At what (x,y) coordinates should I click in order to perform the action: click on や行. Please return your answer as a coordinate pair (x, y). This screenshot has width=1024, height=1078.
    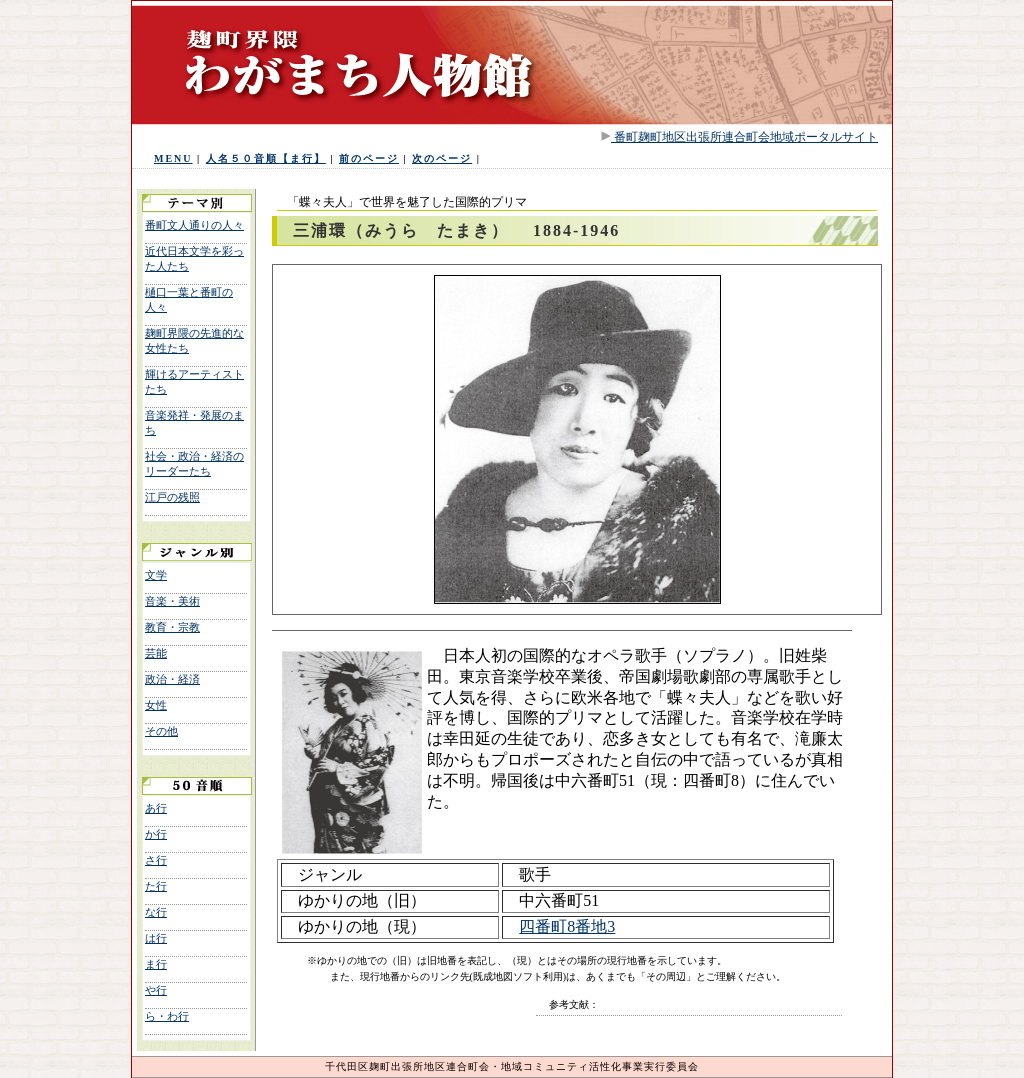
    Looking at the image, I should click on (156, 990).